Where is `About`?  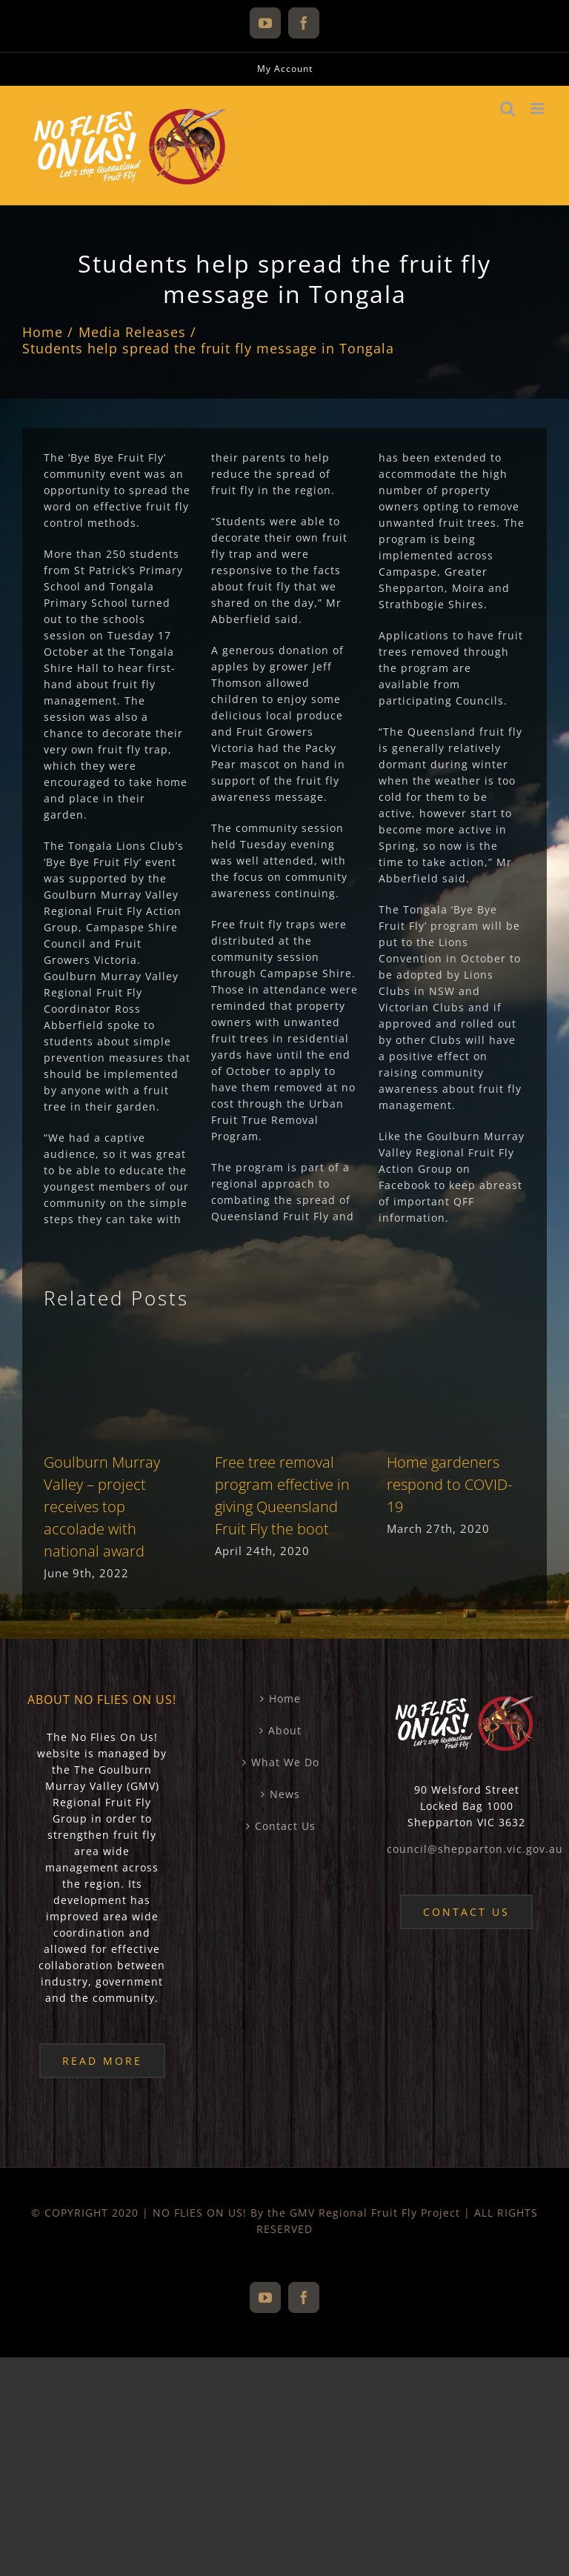 About is located at coordinates (285, 1730).